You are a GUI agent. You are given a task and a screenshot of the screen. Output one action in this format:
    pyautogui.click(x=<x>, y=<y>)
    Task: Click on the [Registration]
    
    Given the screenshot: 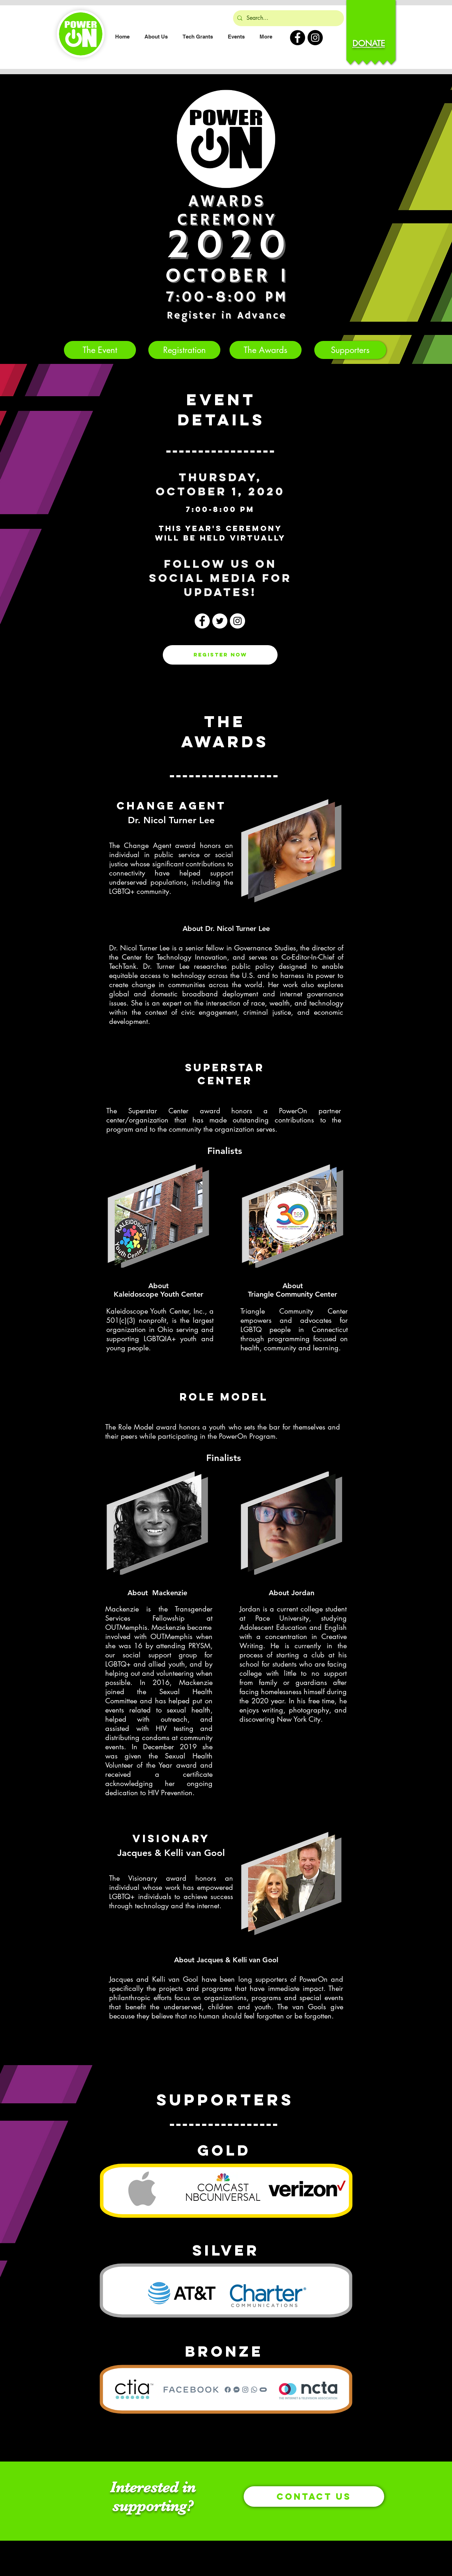 What is the action you would take?
    pyautogui.click(x=184, y=350)
    